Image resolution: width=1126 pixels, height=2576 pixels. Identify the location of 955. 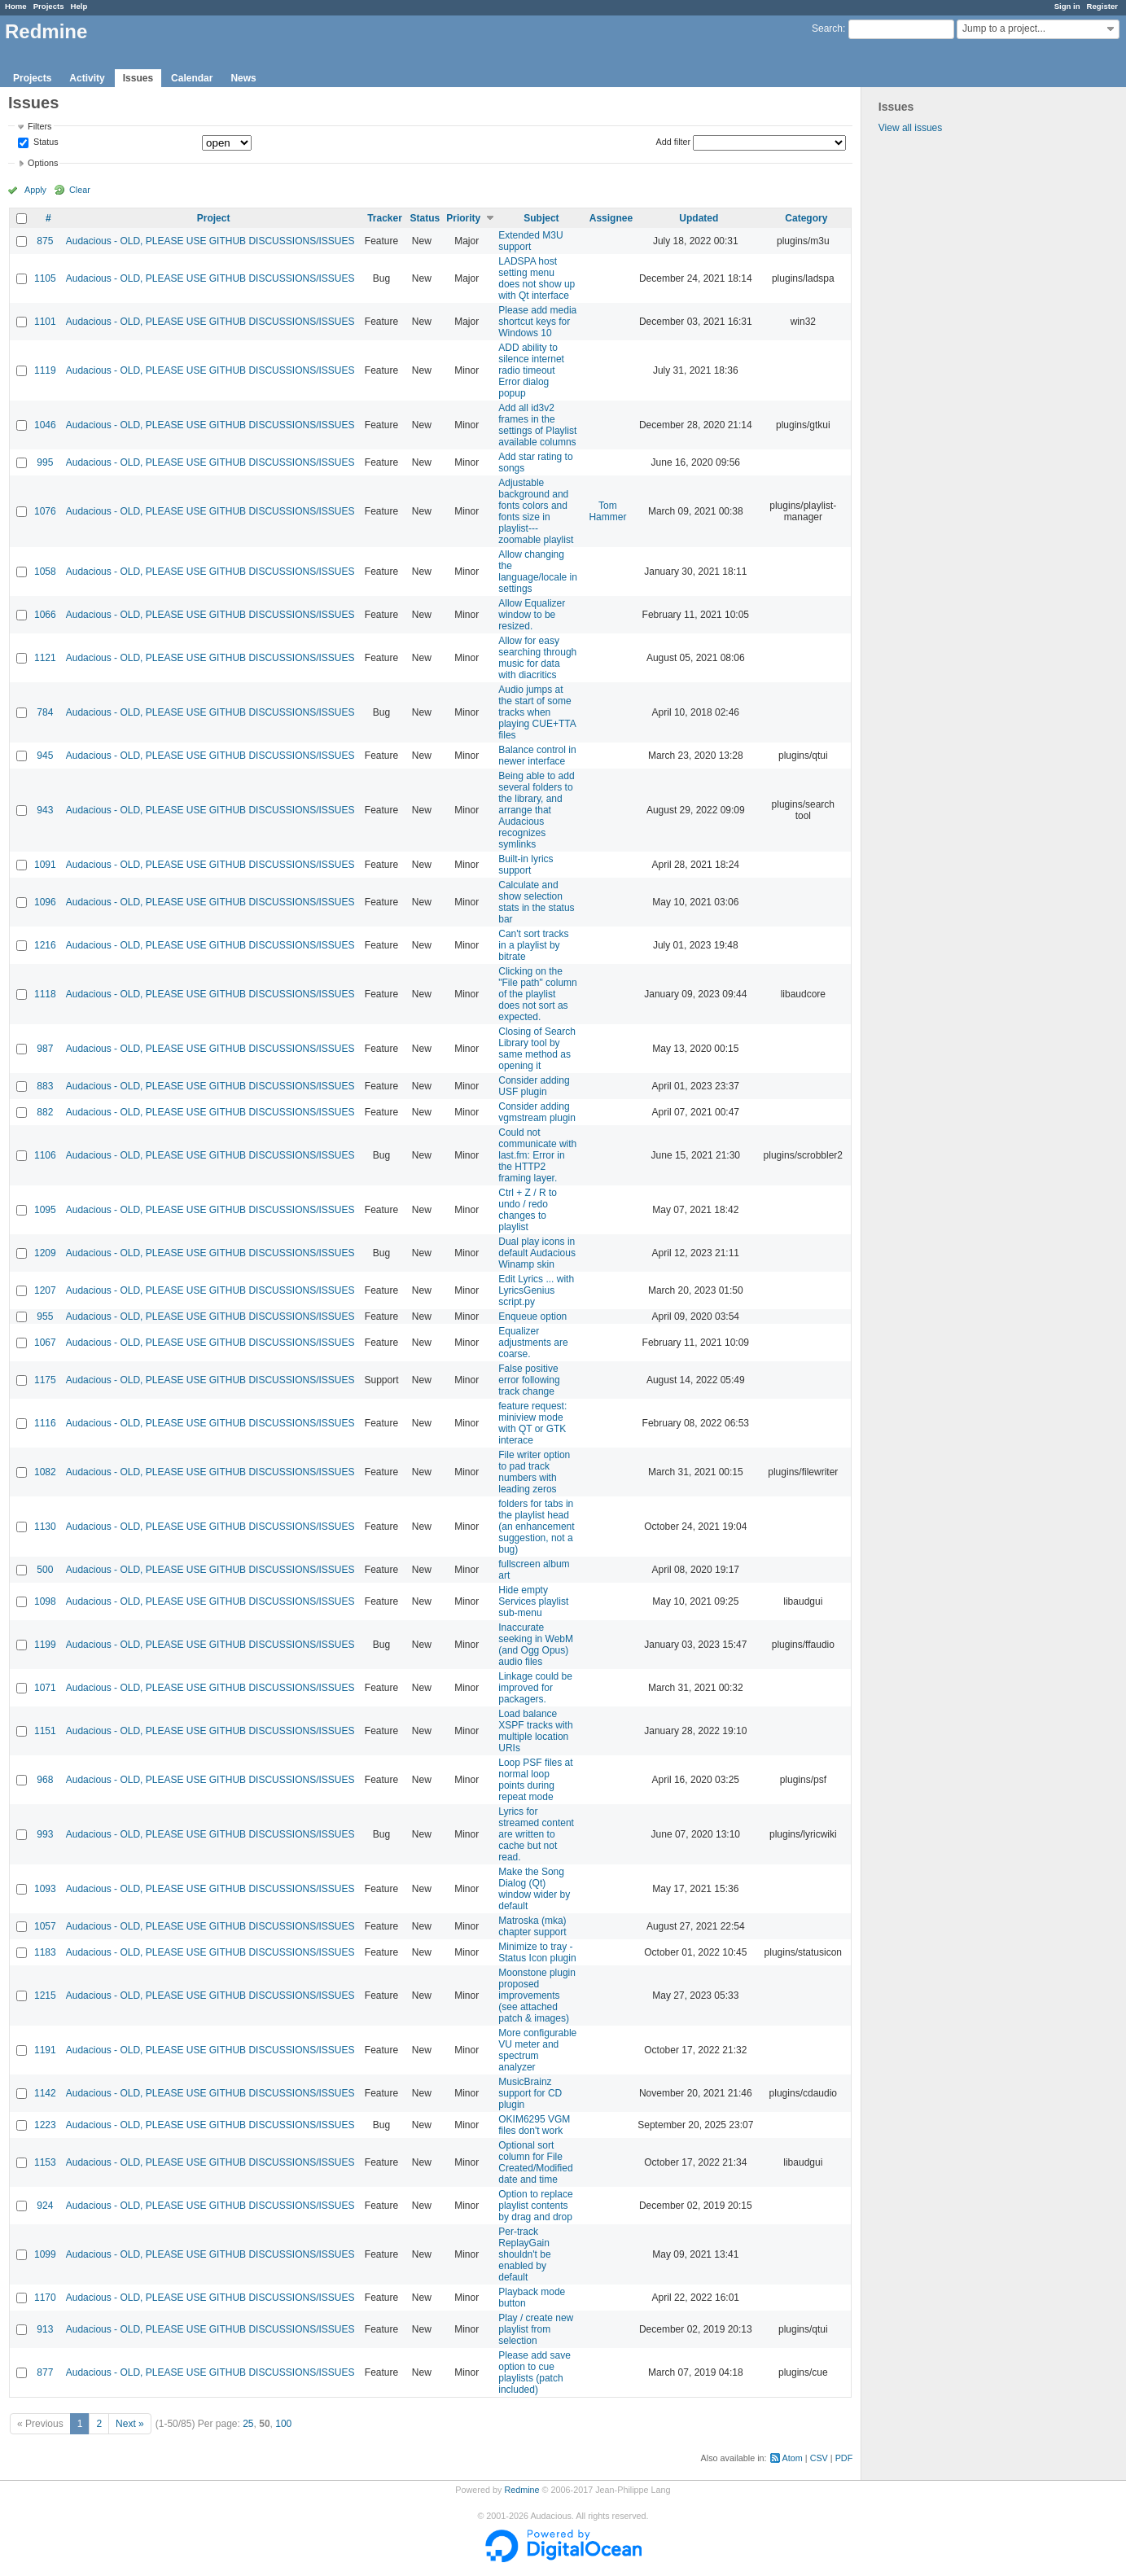
(45, 1316).